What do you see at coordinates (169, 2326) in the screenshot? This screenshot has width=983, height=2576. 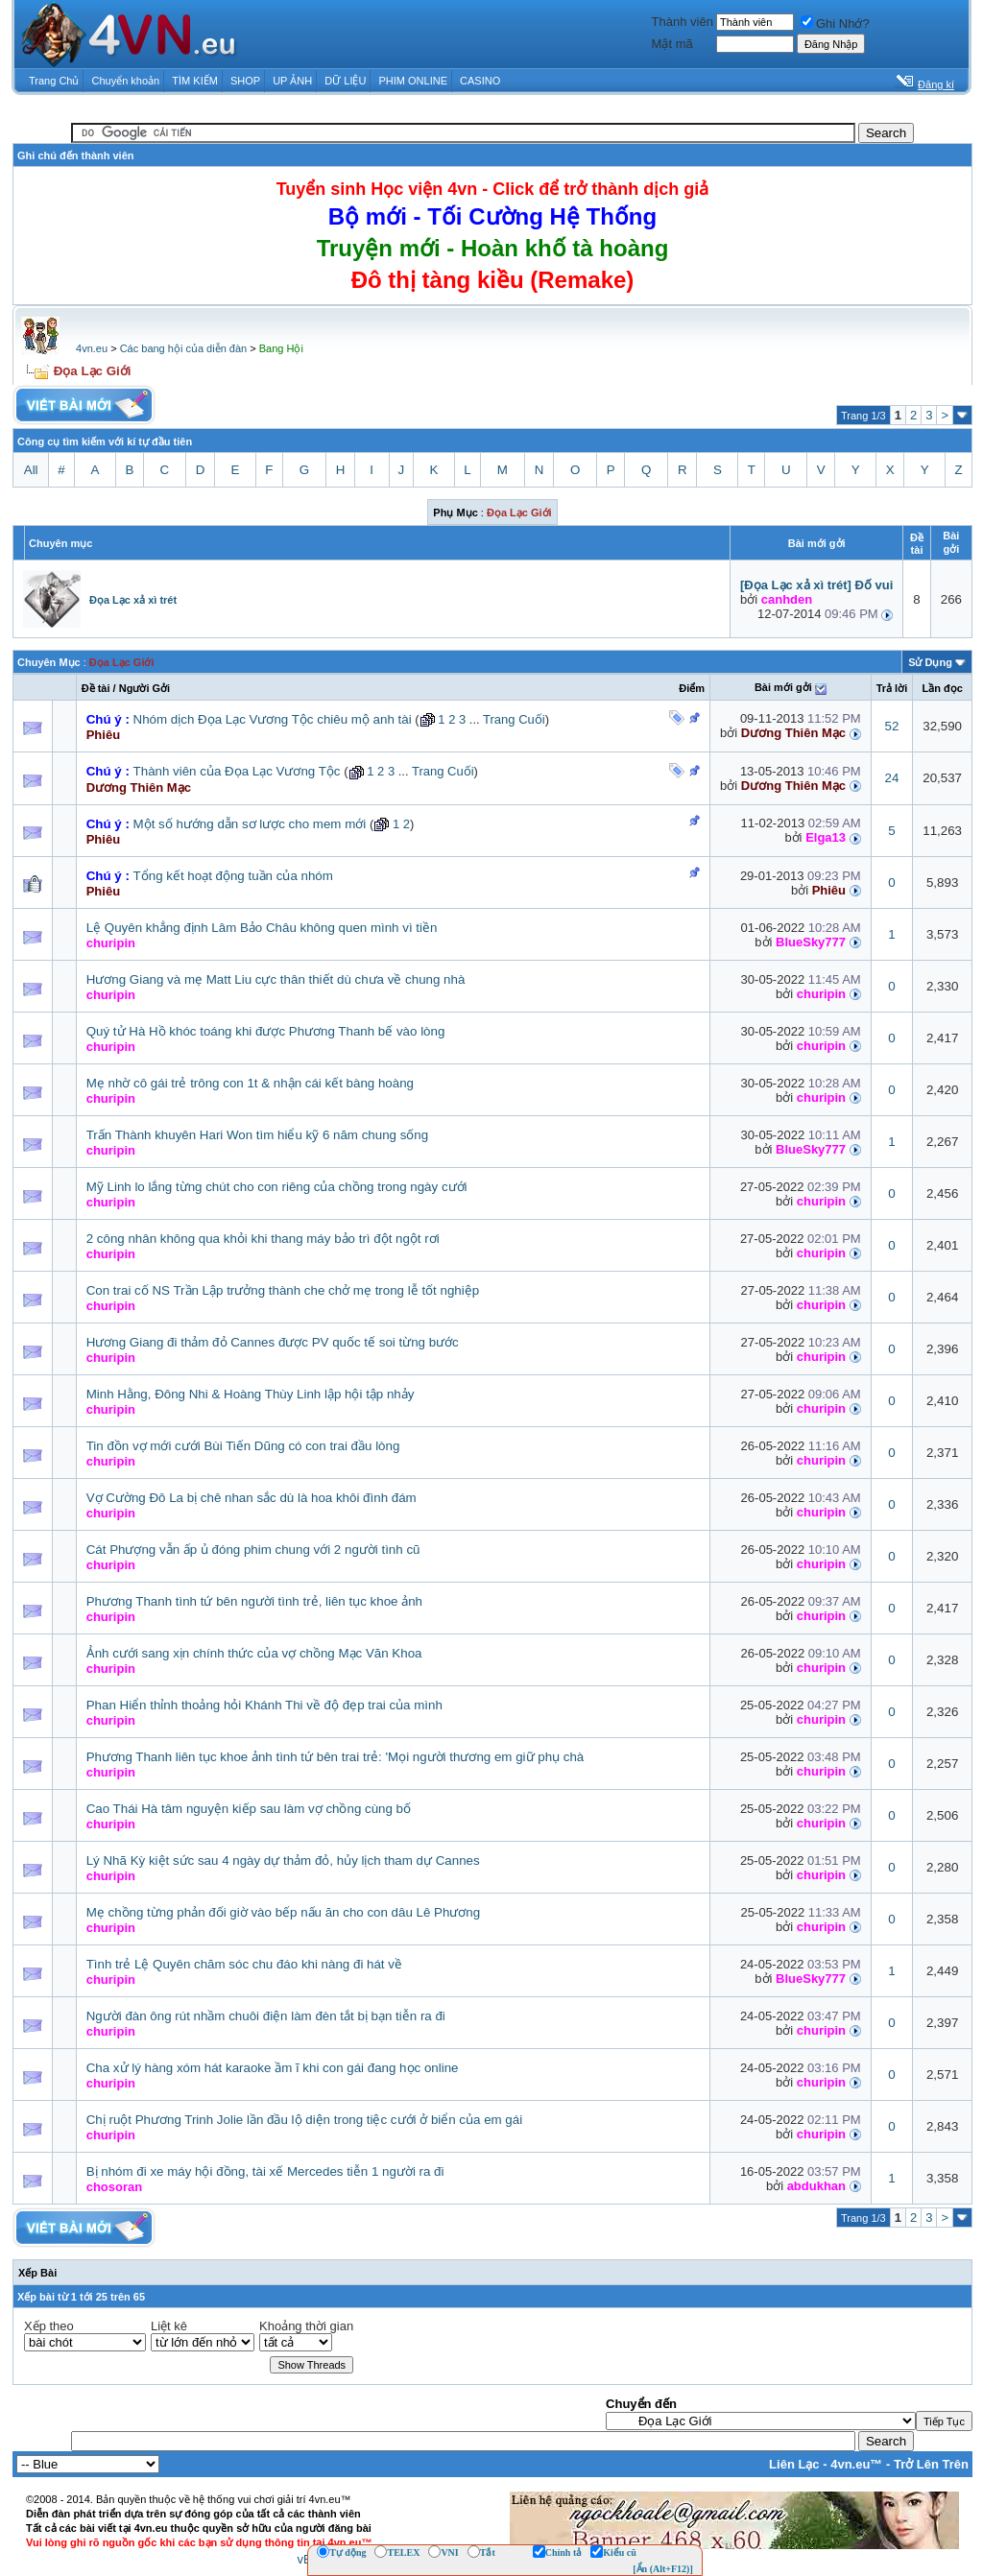 I see `Liệt kê` at bounding box center [169, 2326].